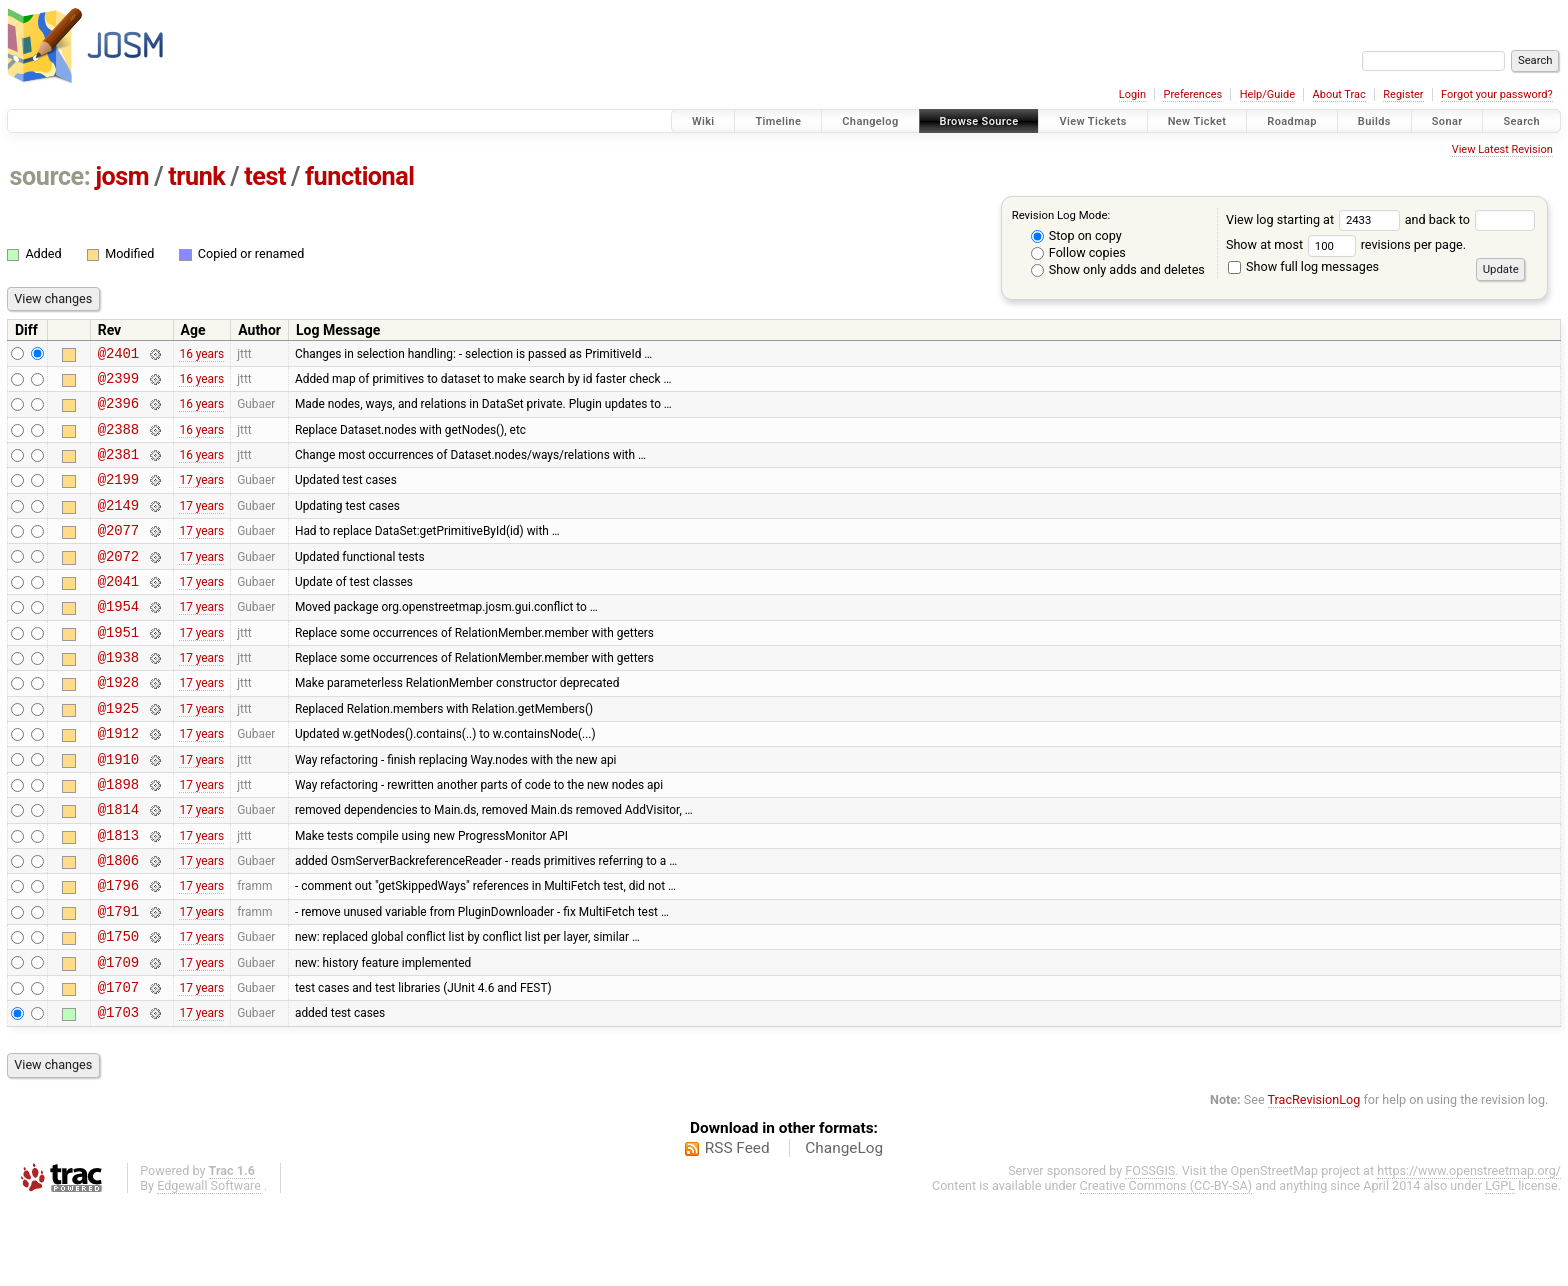 Image resolution: width=1568 pixels, height=1286 pixels. Describe the element at coordinates (118, 667) in the screenshot. I see `@1951` at that location.